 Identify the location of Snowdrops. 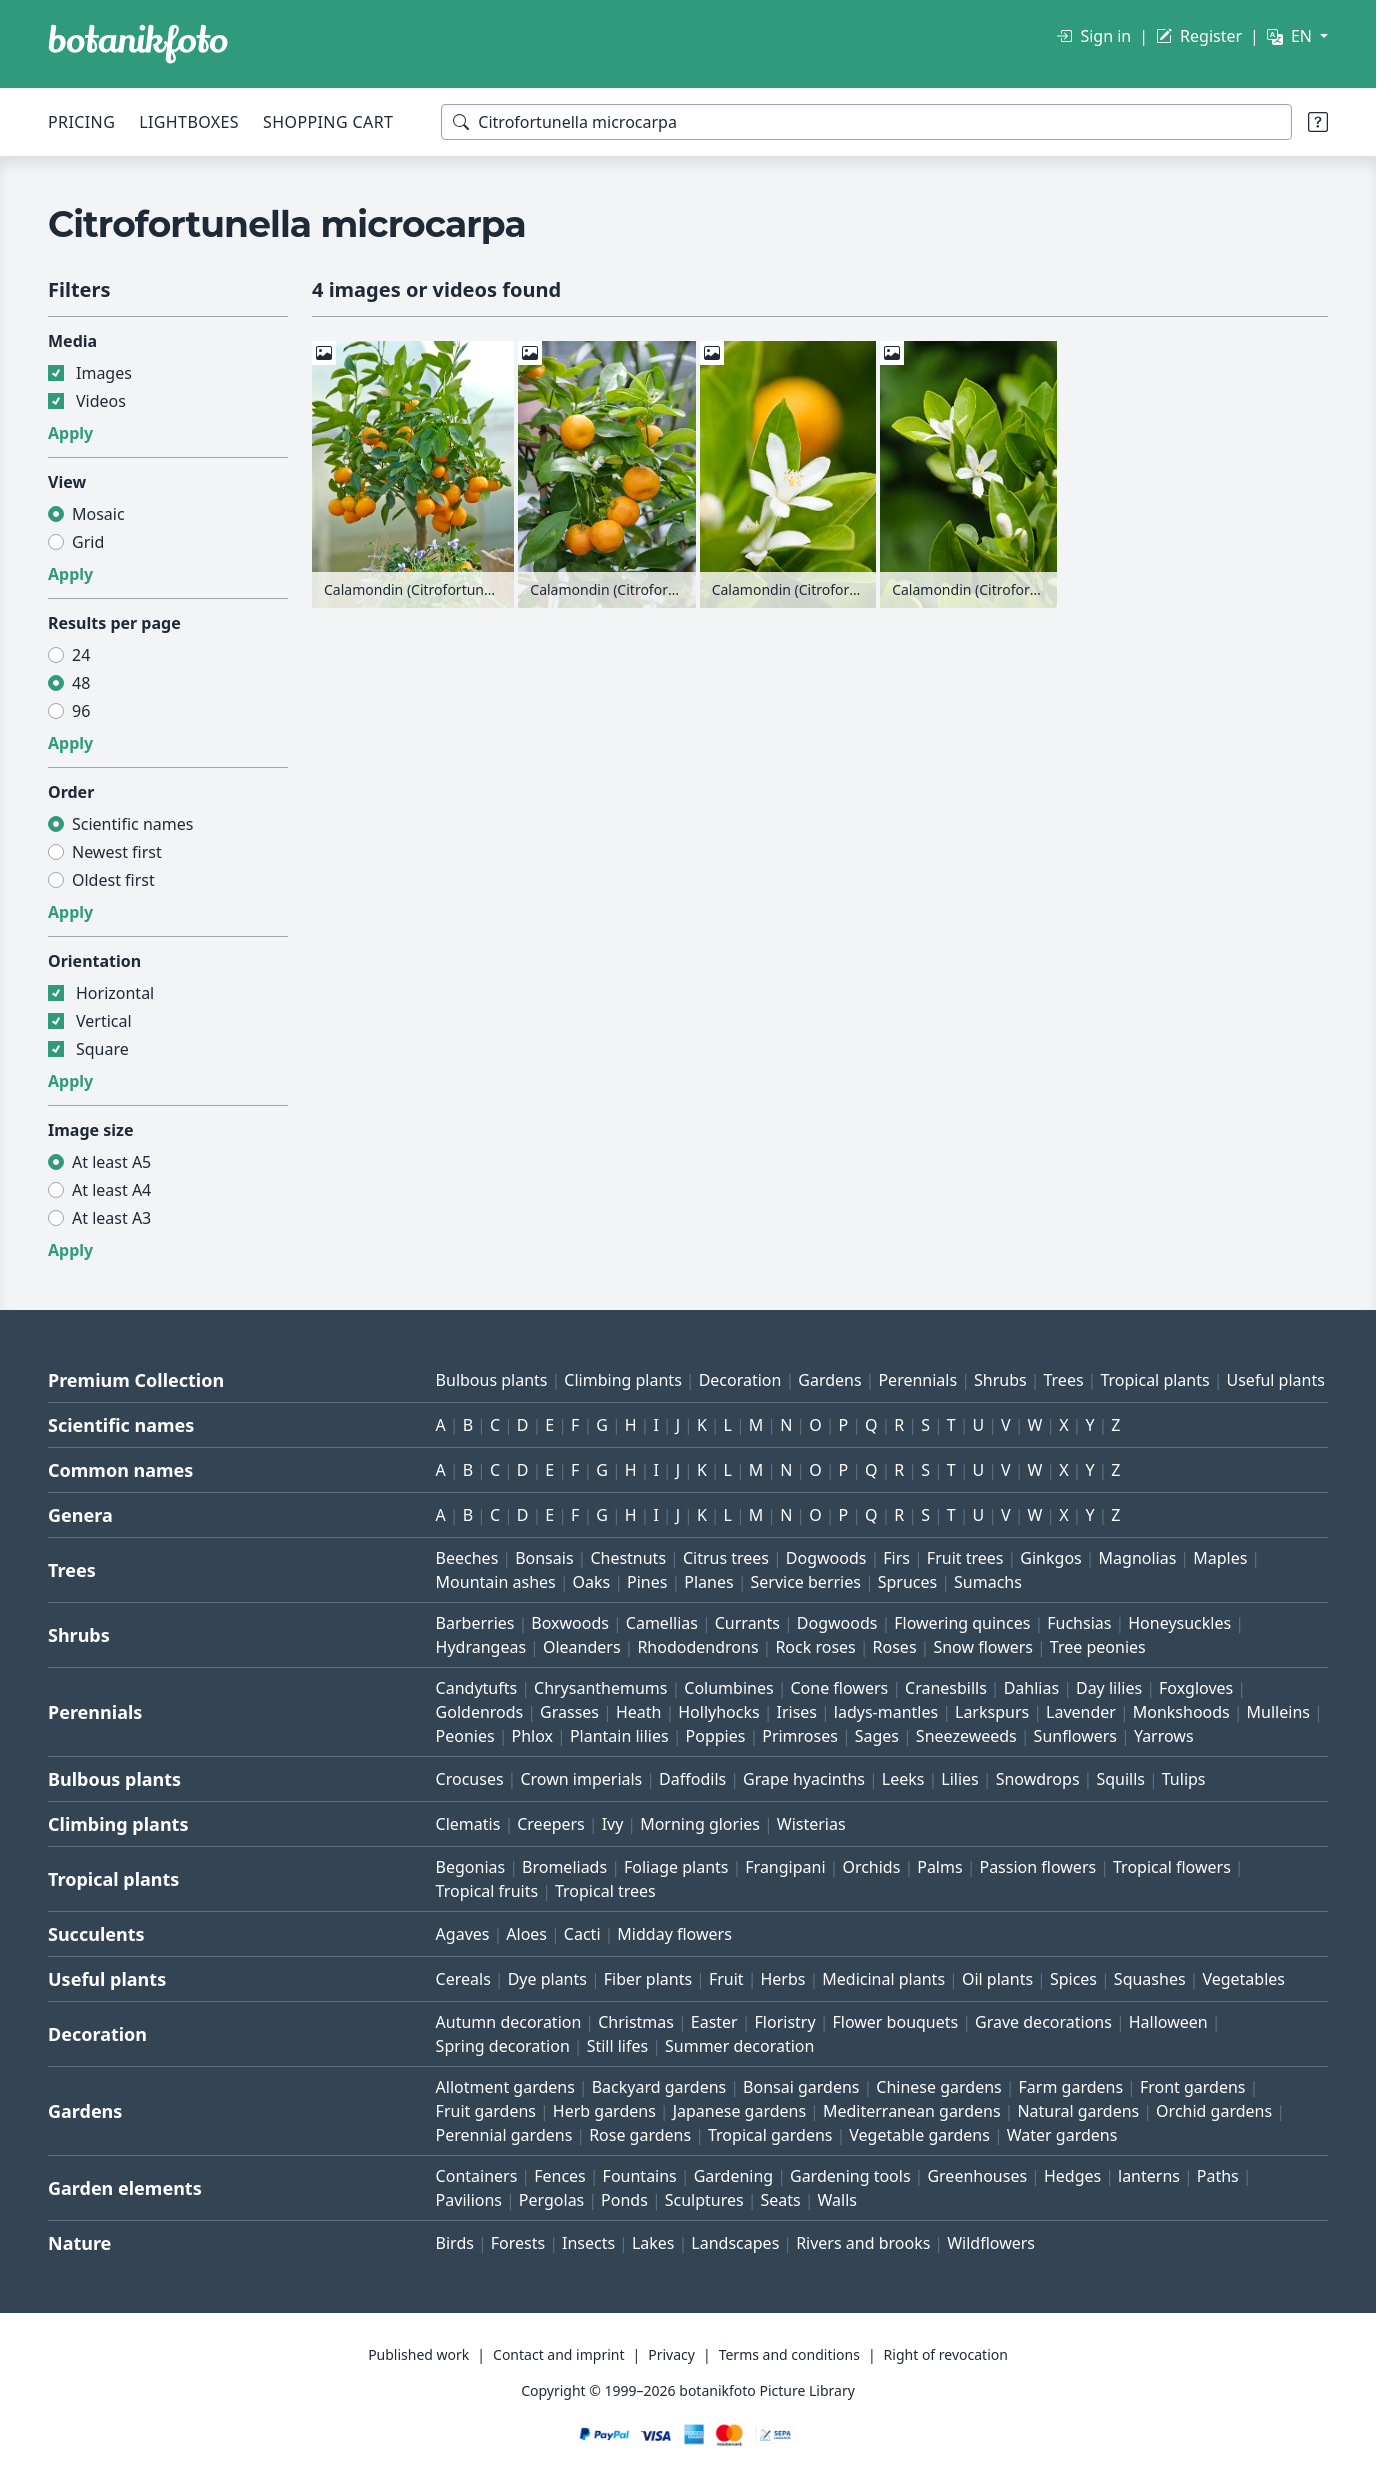
(1038, 1779).